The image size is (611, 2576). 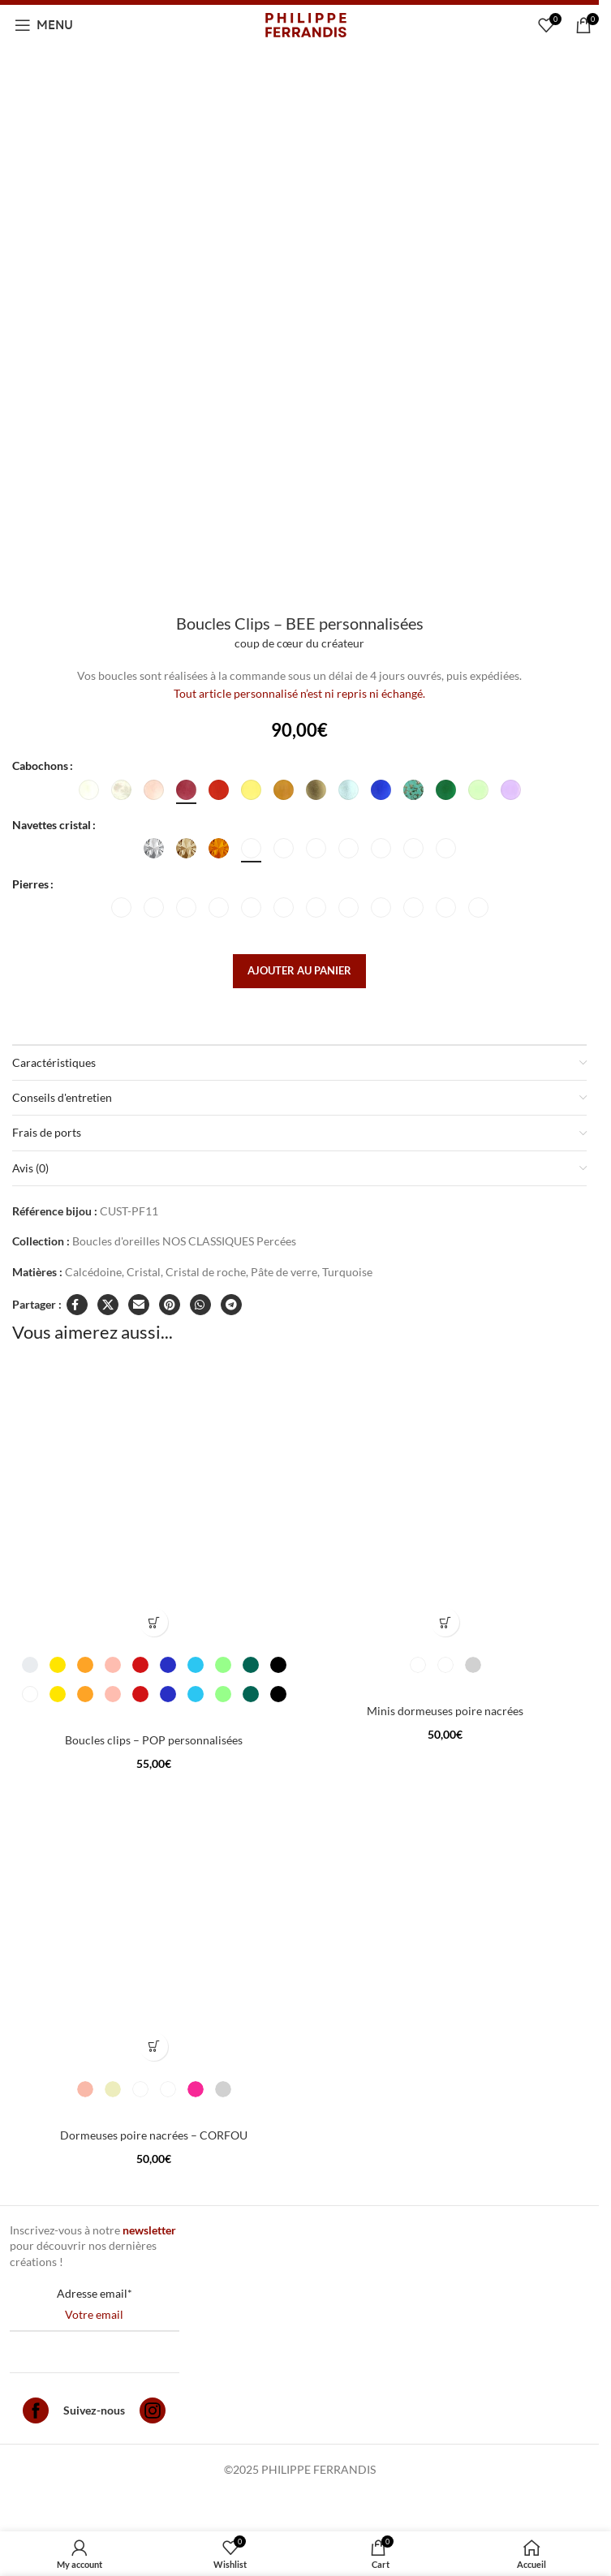 I want to click on [Sélectionner les options pour “Dormeuses poire nacrées - CORFOU”], so click(x=154, y=2046).